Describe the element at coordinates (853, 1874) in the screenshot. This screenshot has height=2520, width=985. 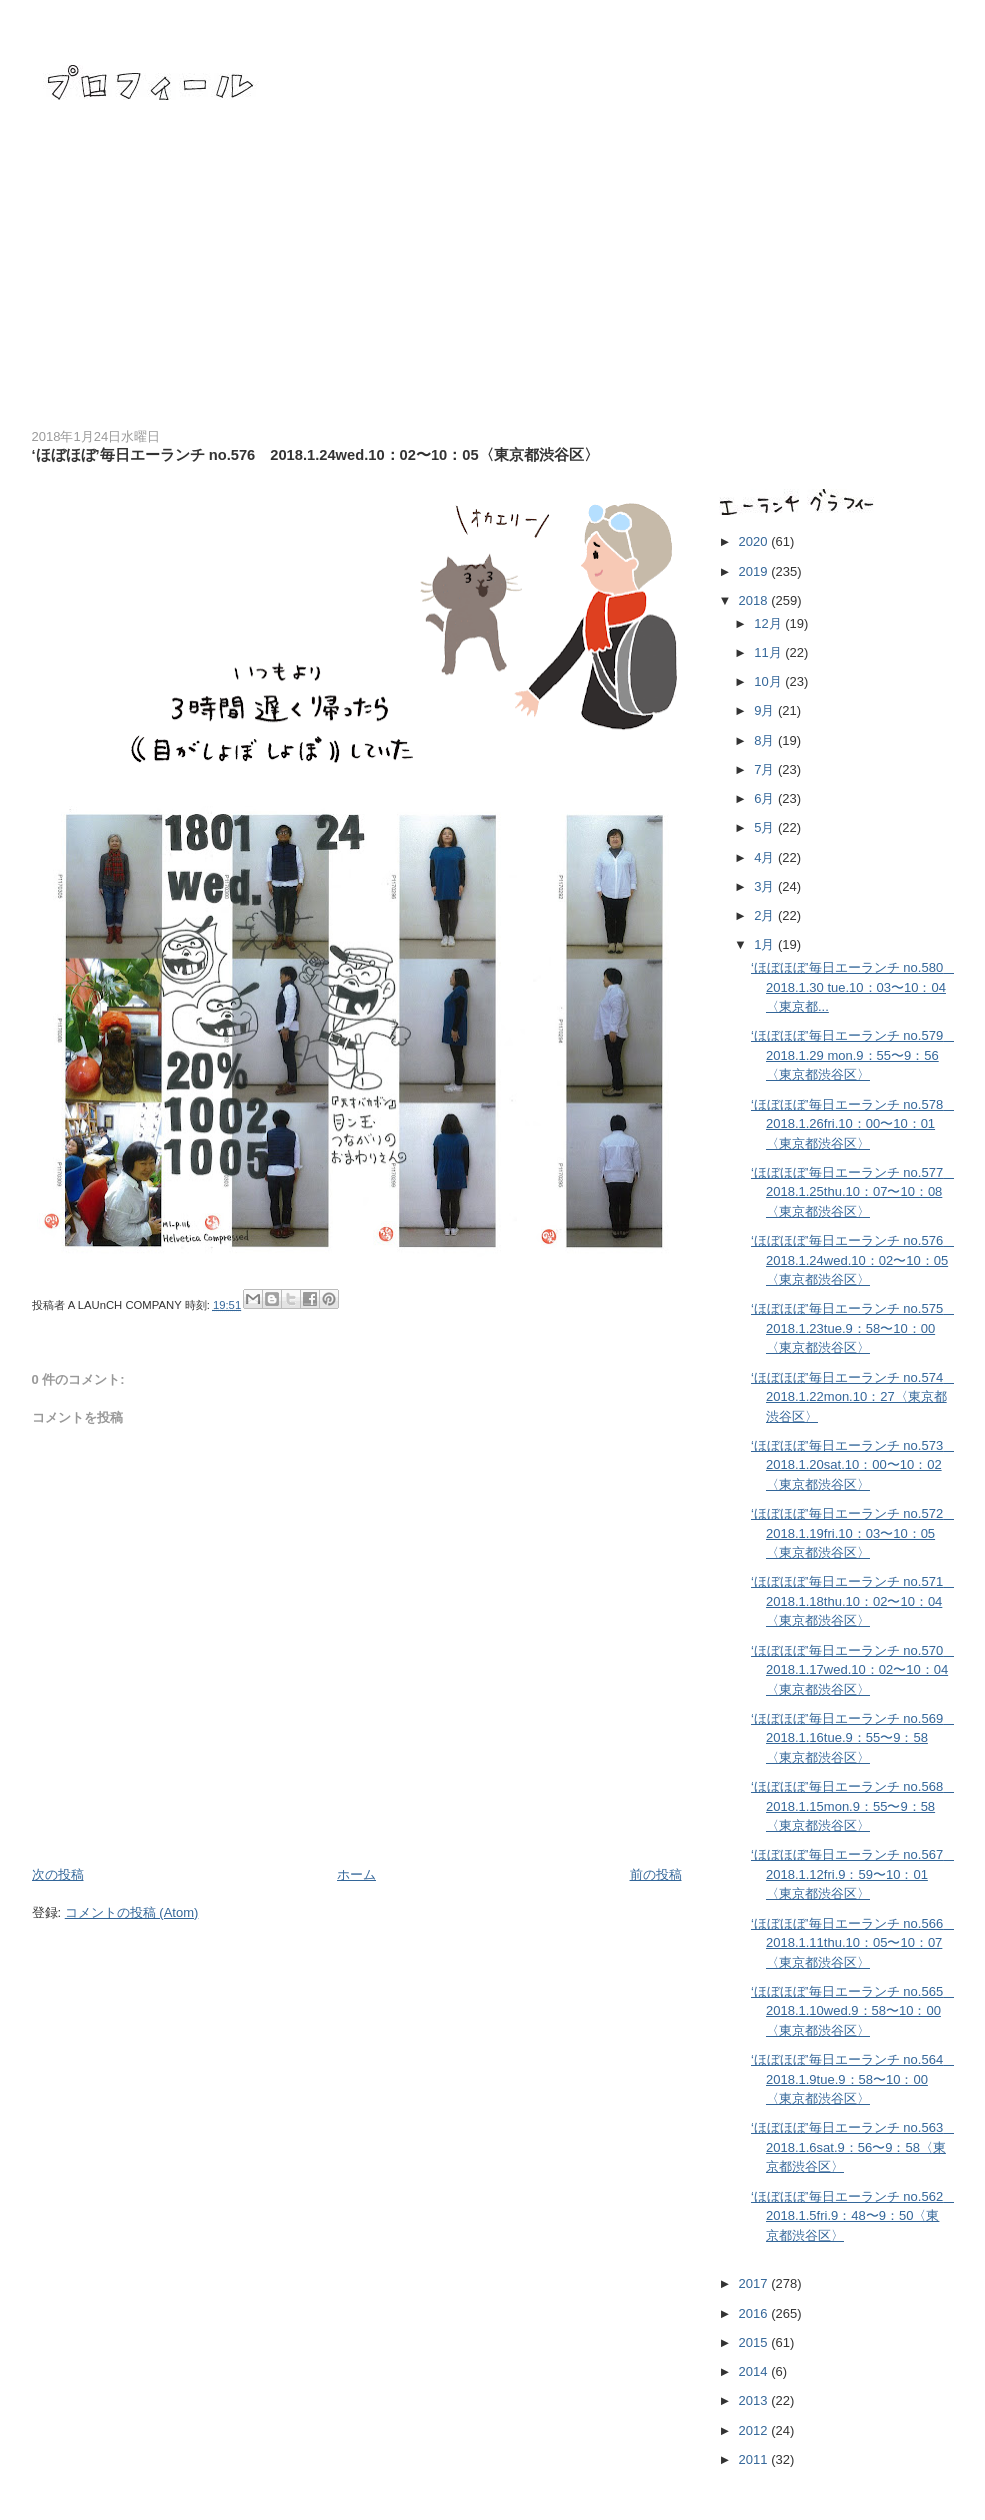
I see `‘ほぼほぼ’毎日エーランチ no.567 2018.1.12fri.9：59〜10：01〈東京都渋谷区〉` at that location.